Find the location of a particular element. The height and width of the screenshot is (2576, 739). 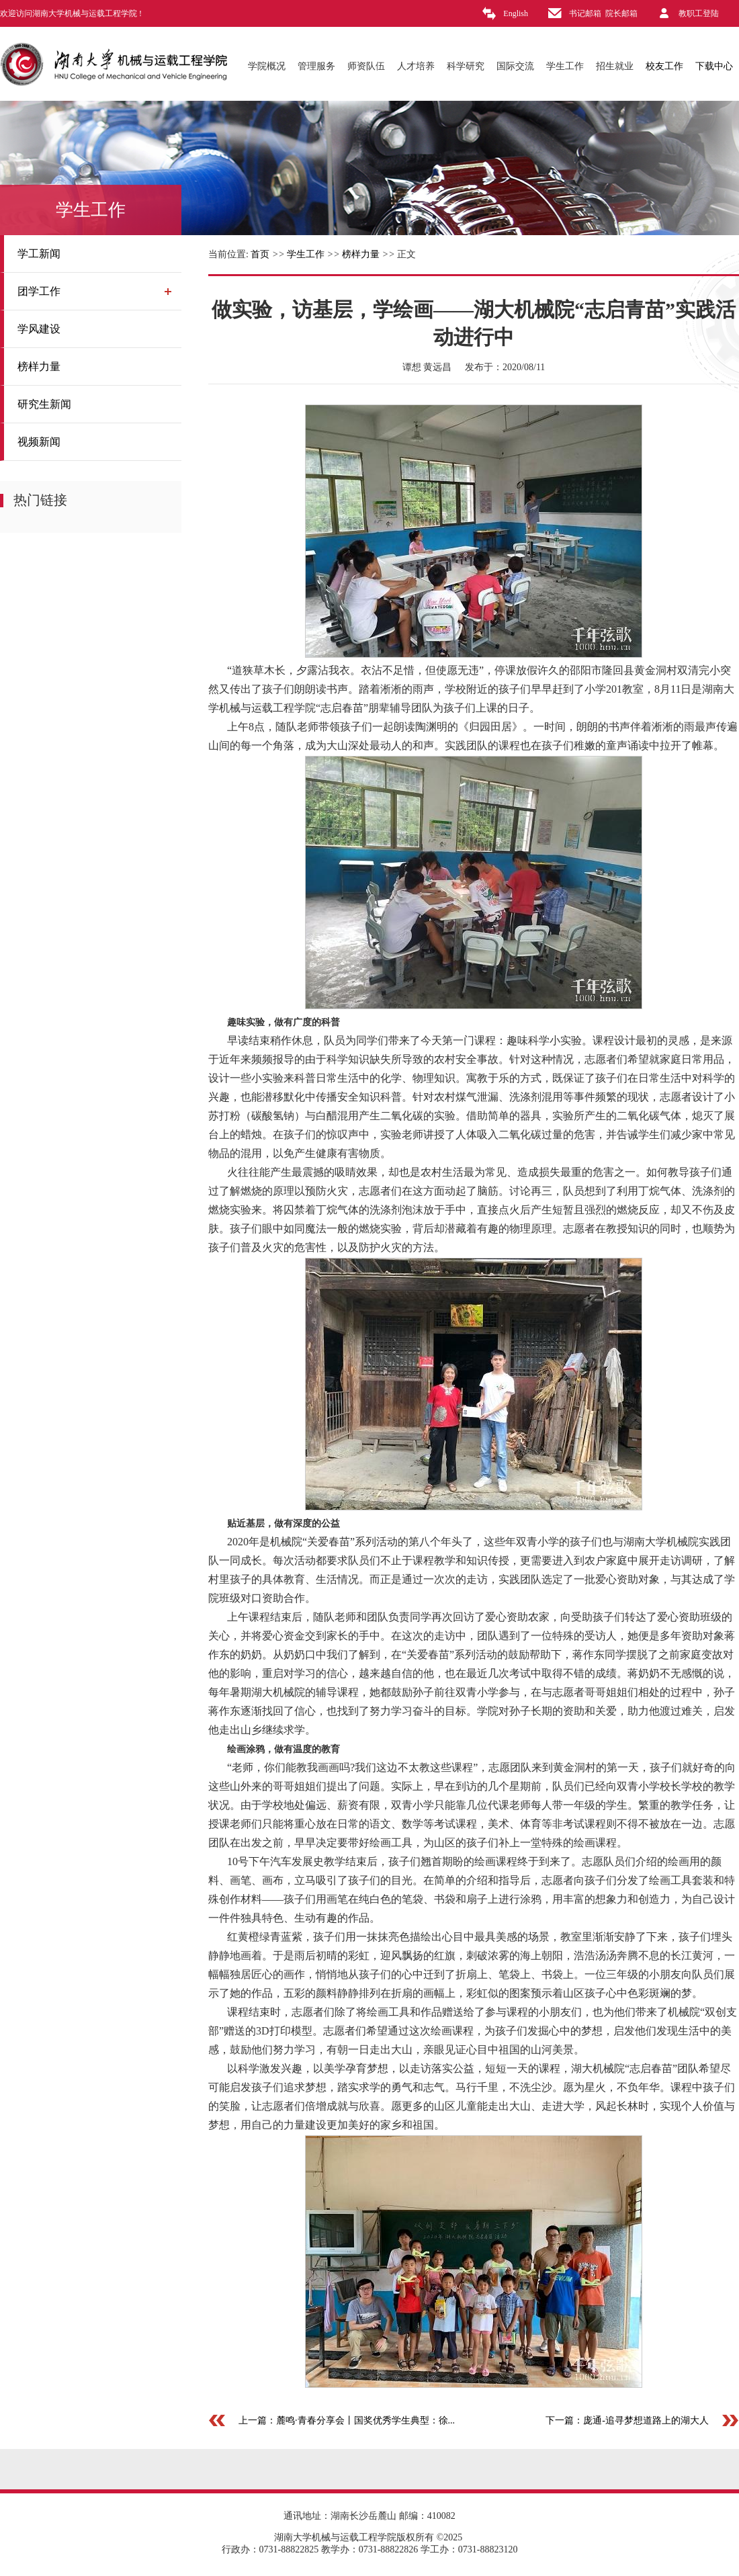

书记邮箱 is located at coordinates (585, 13).